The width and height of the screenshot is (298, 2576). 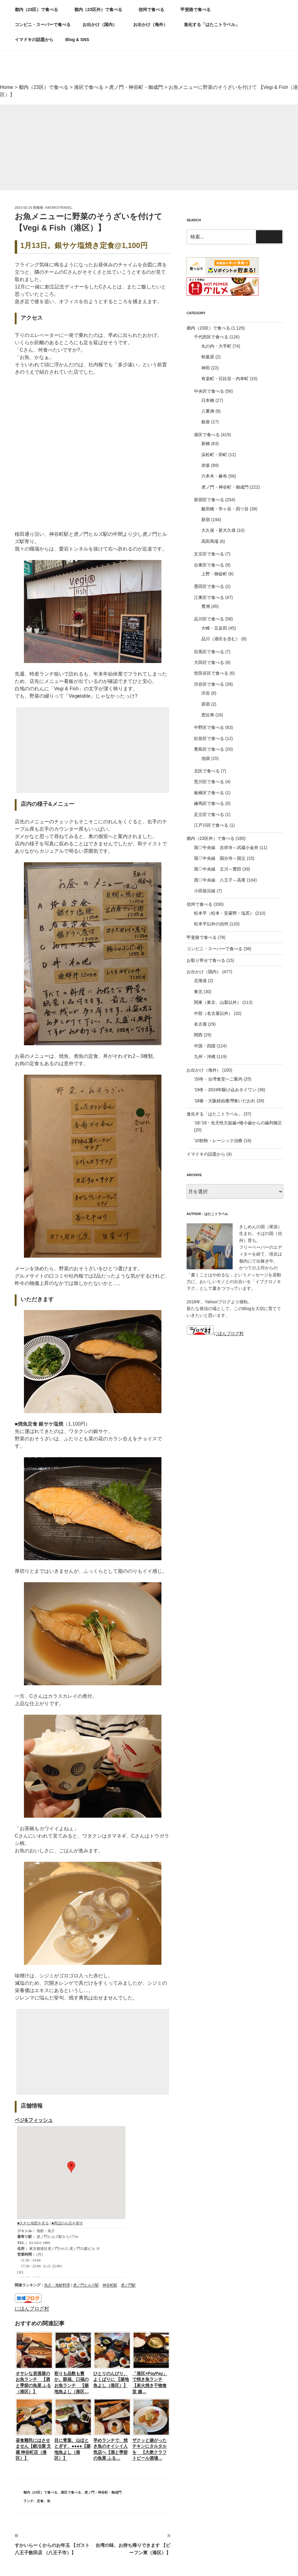 I want to click on '10初秋・レーシック治療, so click(x=218, y=1140).